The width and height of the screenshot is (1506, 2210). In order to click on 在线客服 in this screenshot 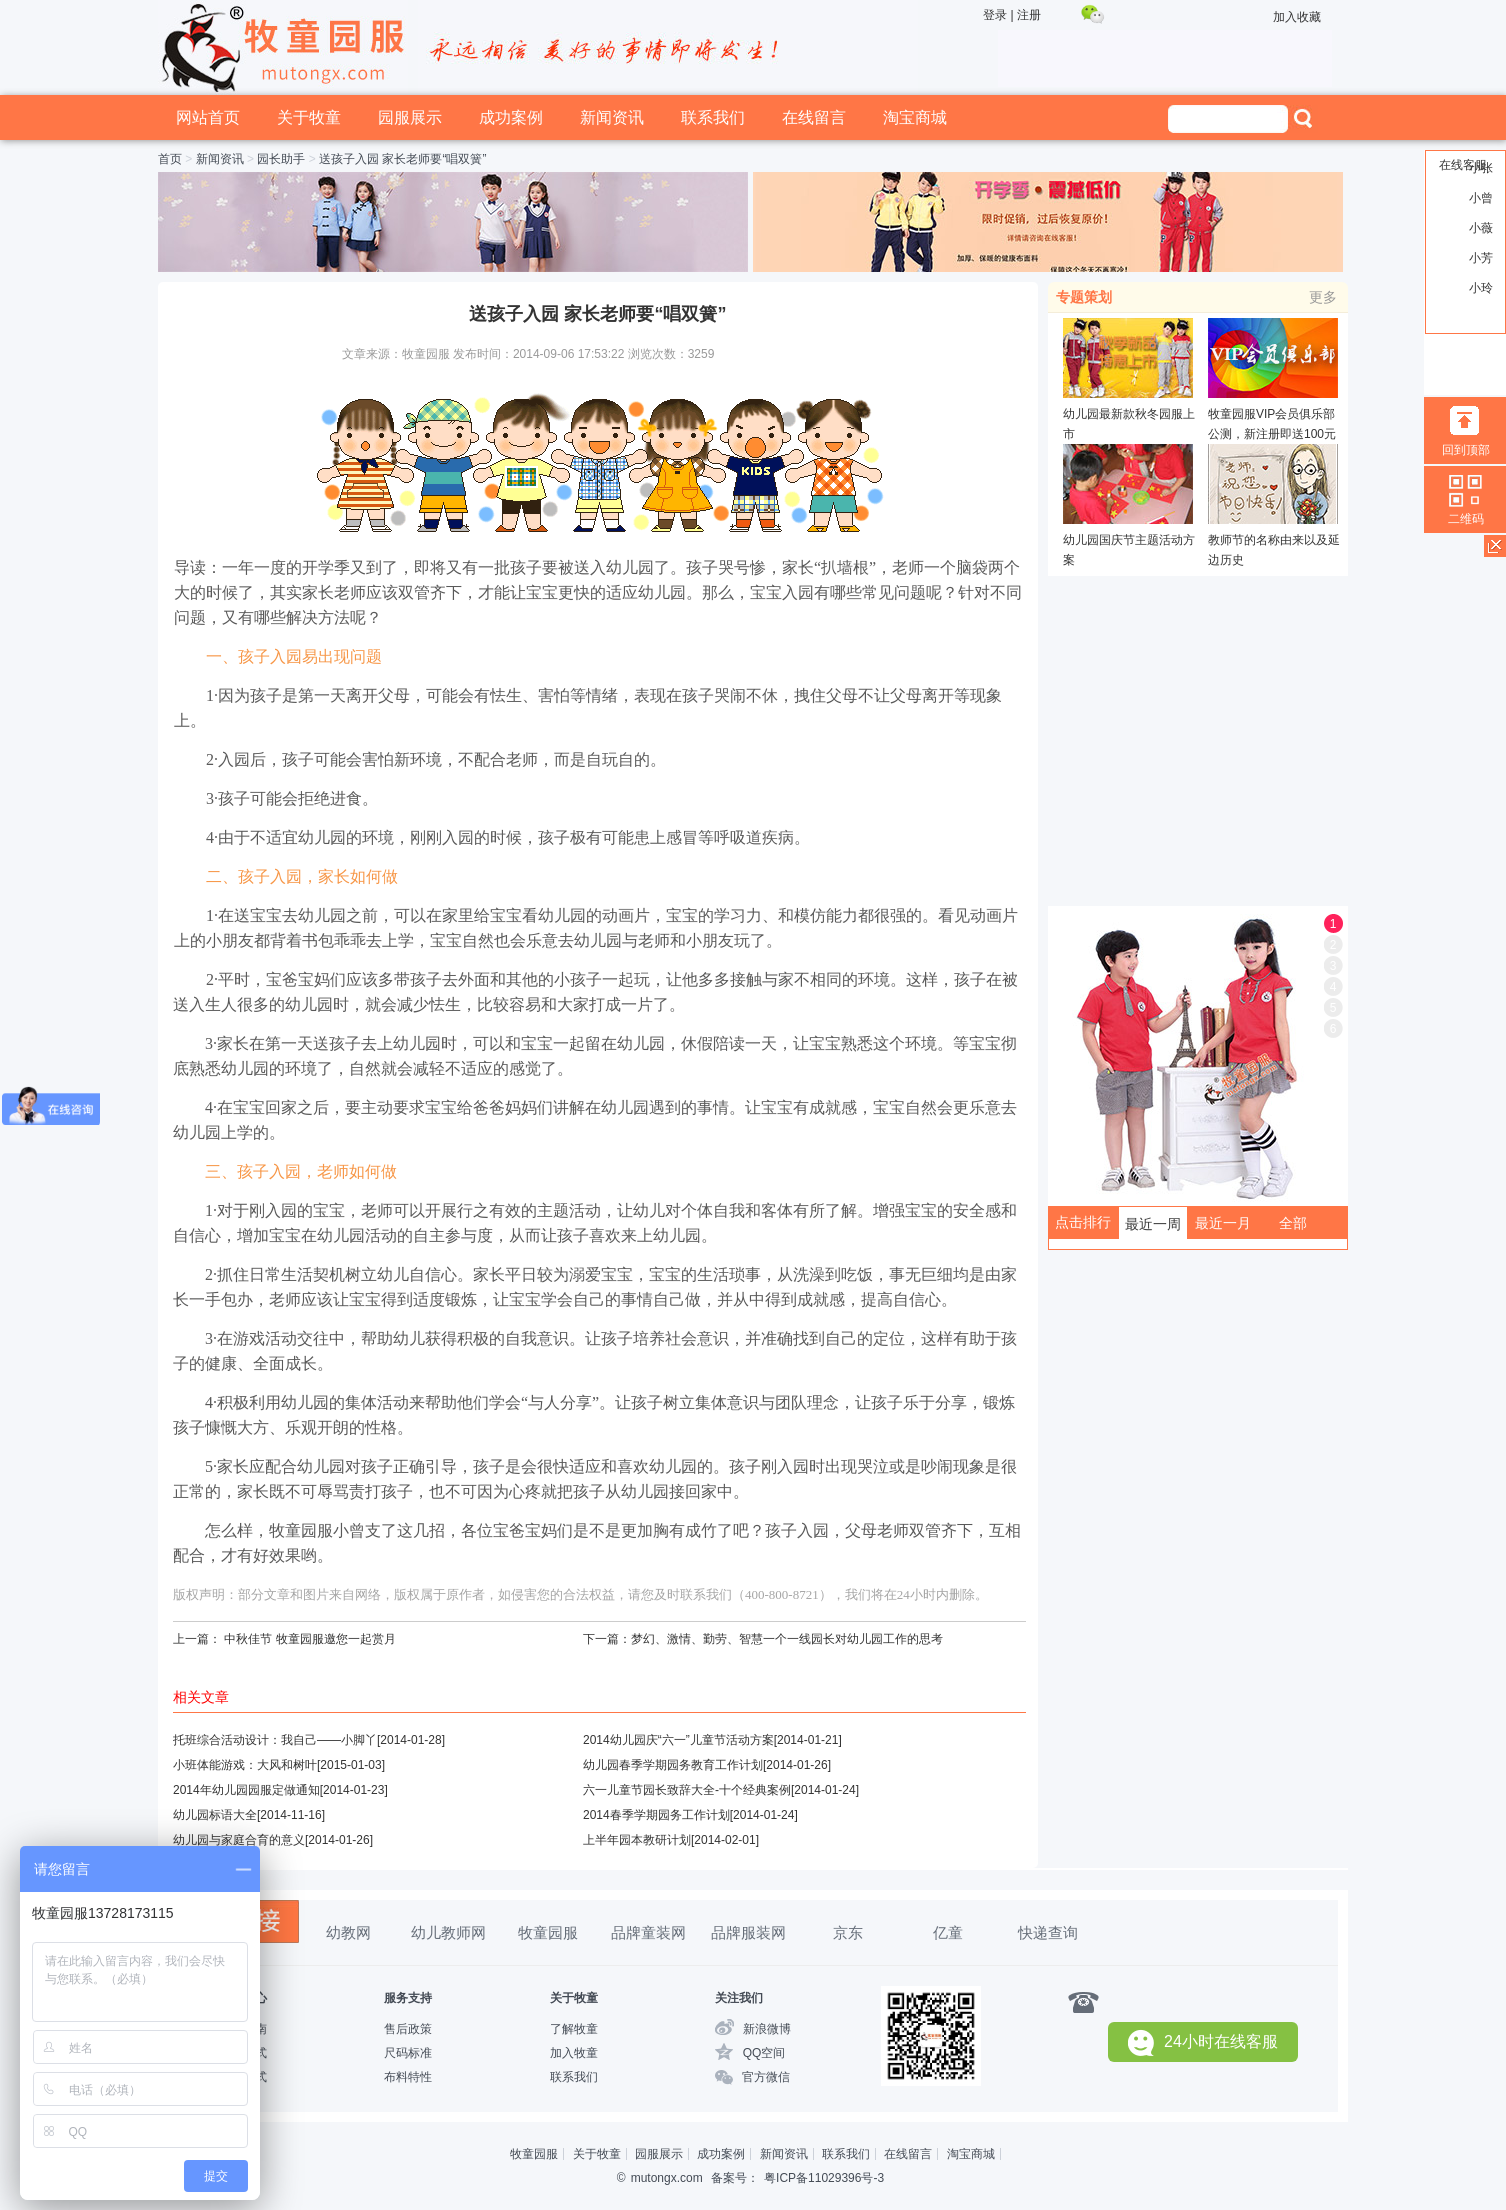, I will do `click(1463, 165)`.